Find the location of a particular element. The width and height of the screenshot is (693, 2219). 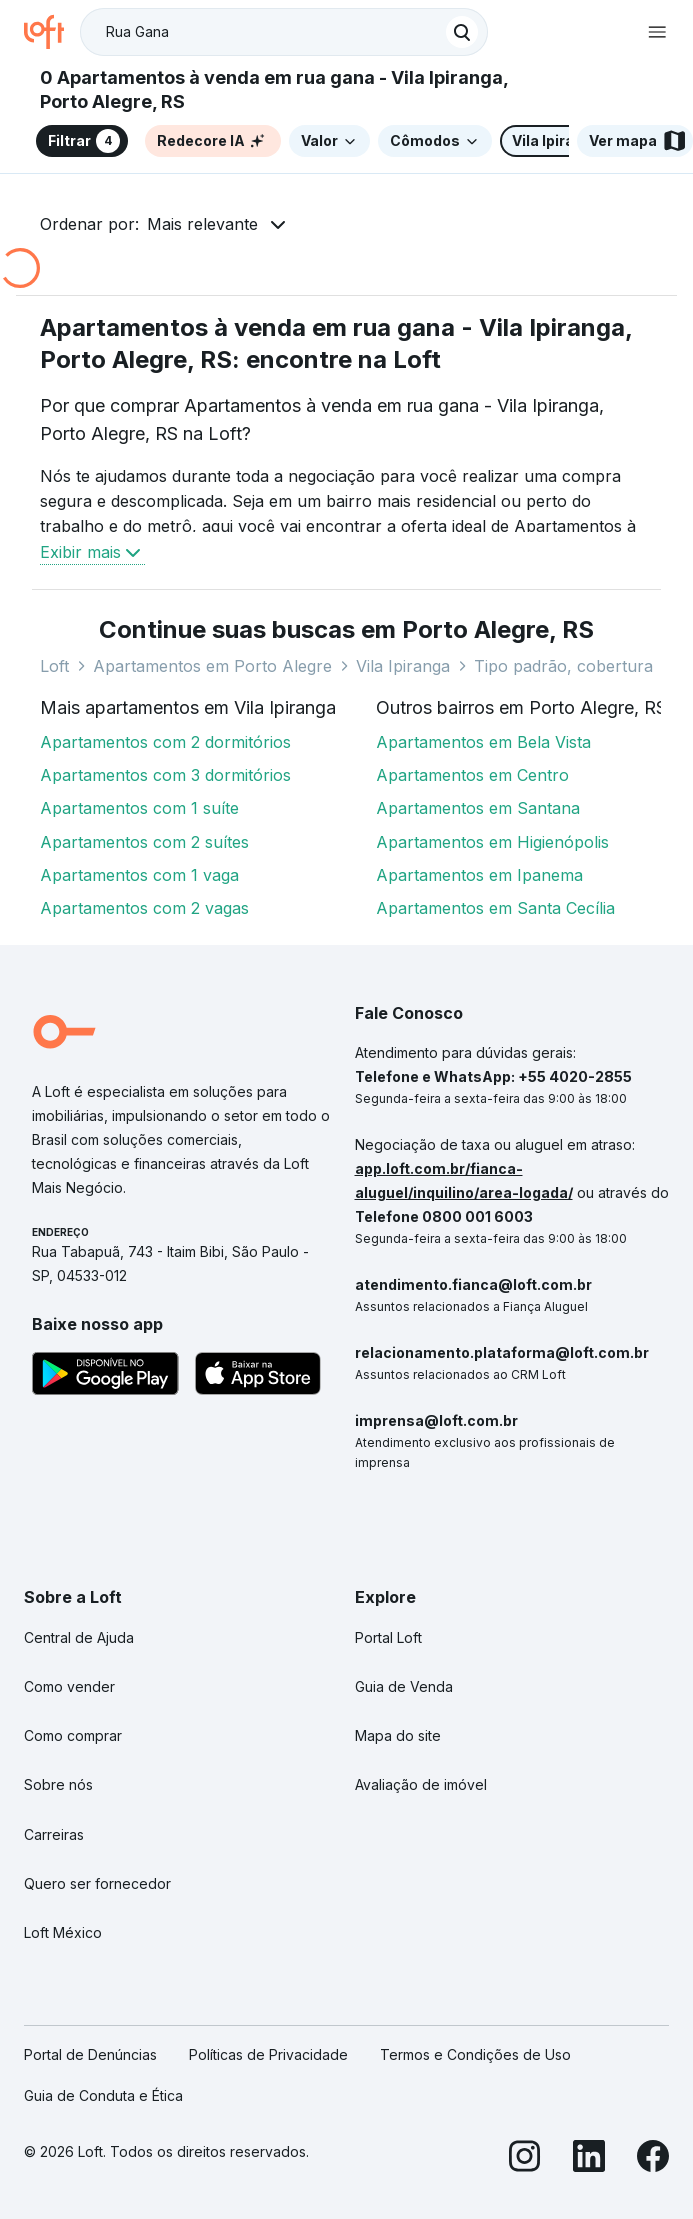

Apartamentos com 1 vaga is located at coordinates (139, 875).